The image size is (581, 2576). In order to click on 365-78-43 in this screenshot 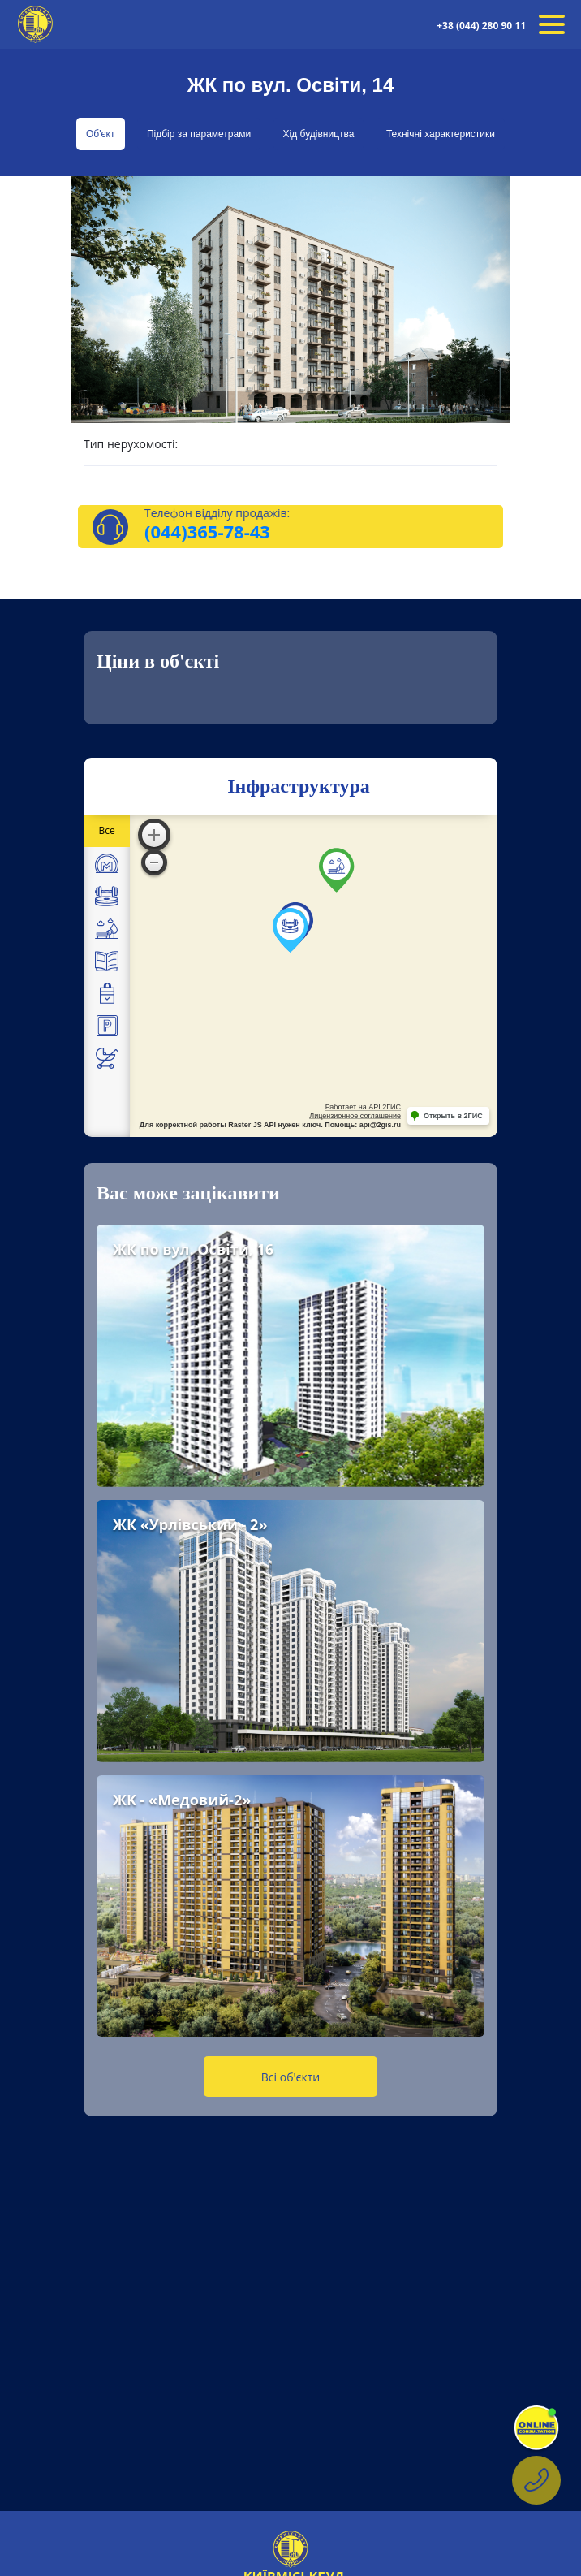, I will do `click(228, 531)`.